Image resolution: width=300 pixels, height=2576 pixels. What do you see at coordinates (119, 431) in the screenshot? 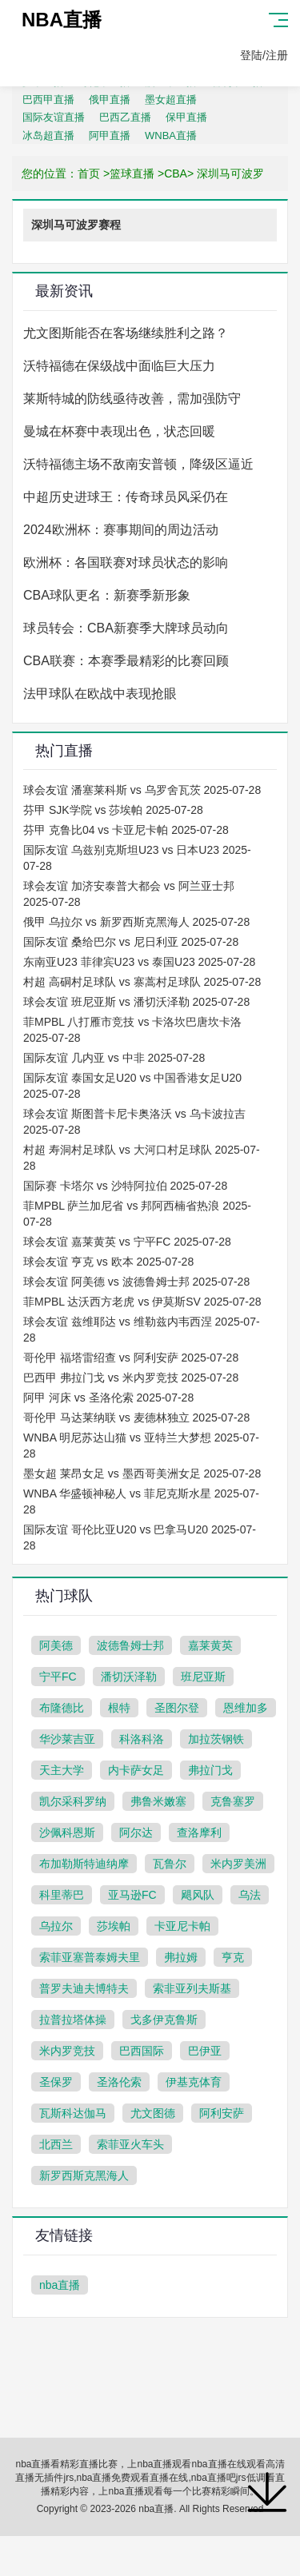
I see `曼城在杯赛中表现出色，状态回暖` at bounding box center [119, 431].